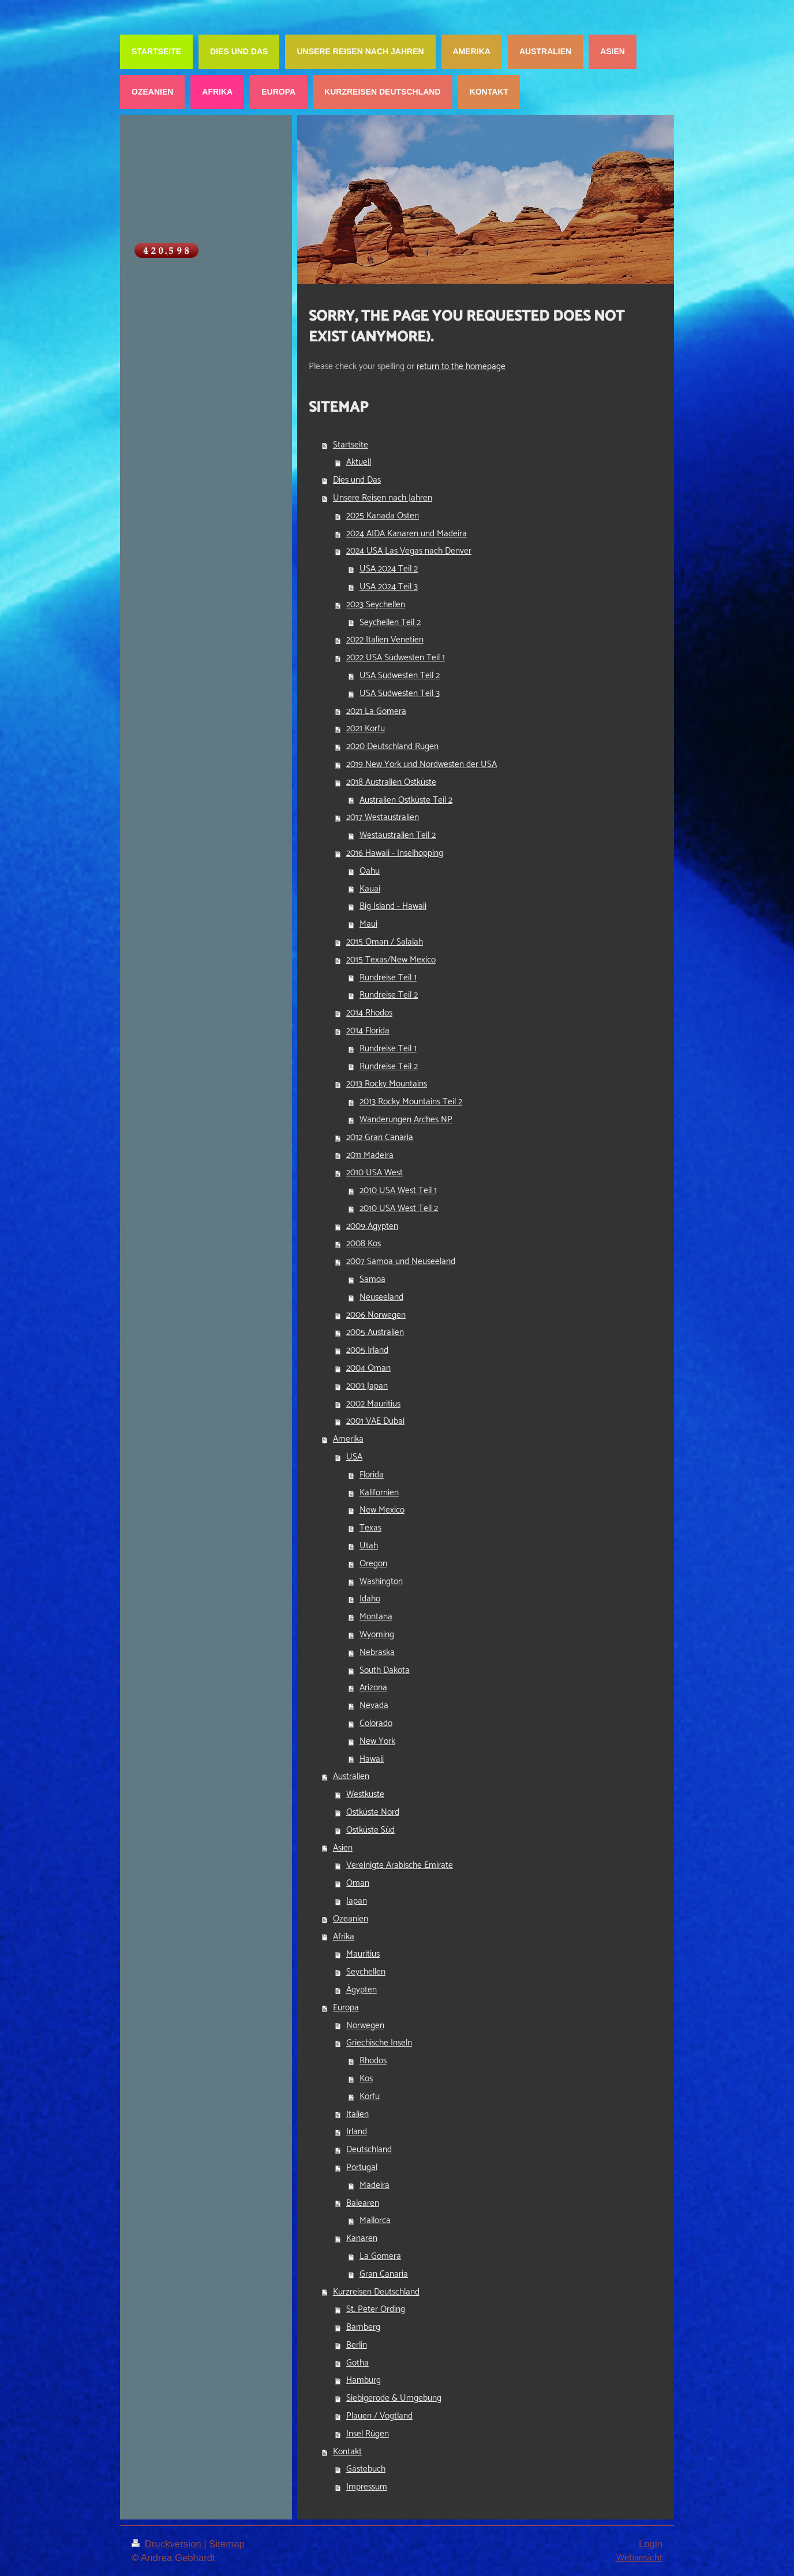  What do you see at coordinates (367, 2434) in the screenshot?
I see `Insel Rügen` at bounding box center [367, 2434].